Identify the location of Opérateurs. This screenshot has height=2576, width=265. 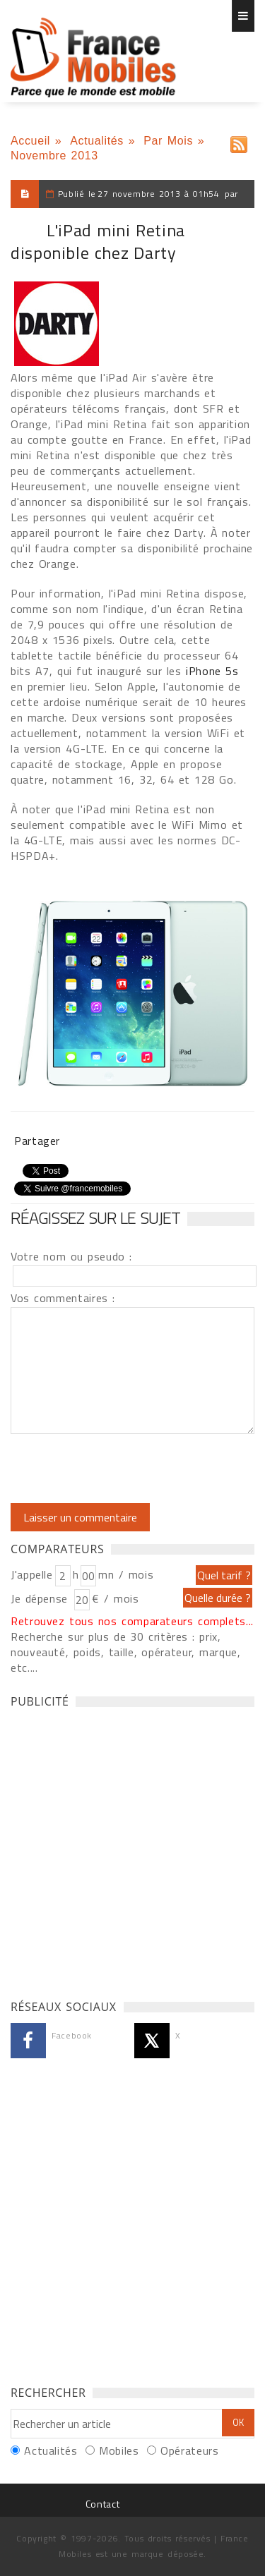
(189, 2450).